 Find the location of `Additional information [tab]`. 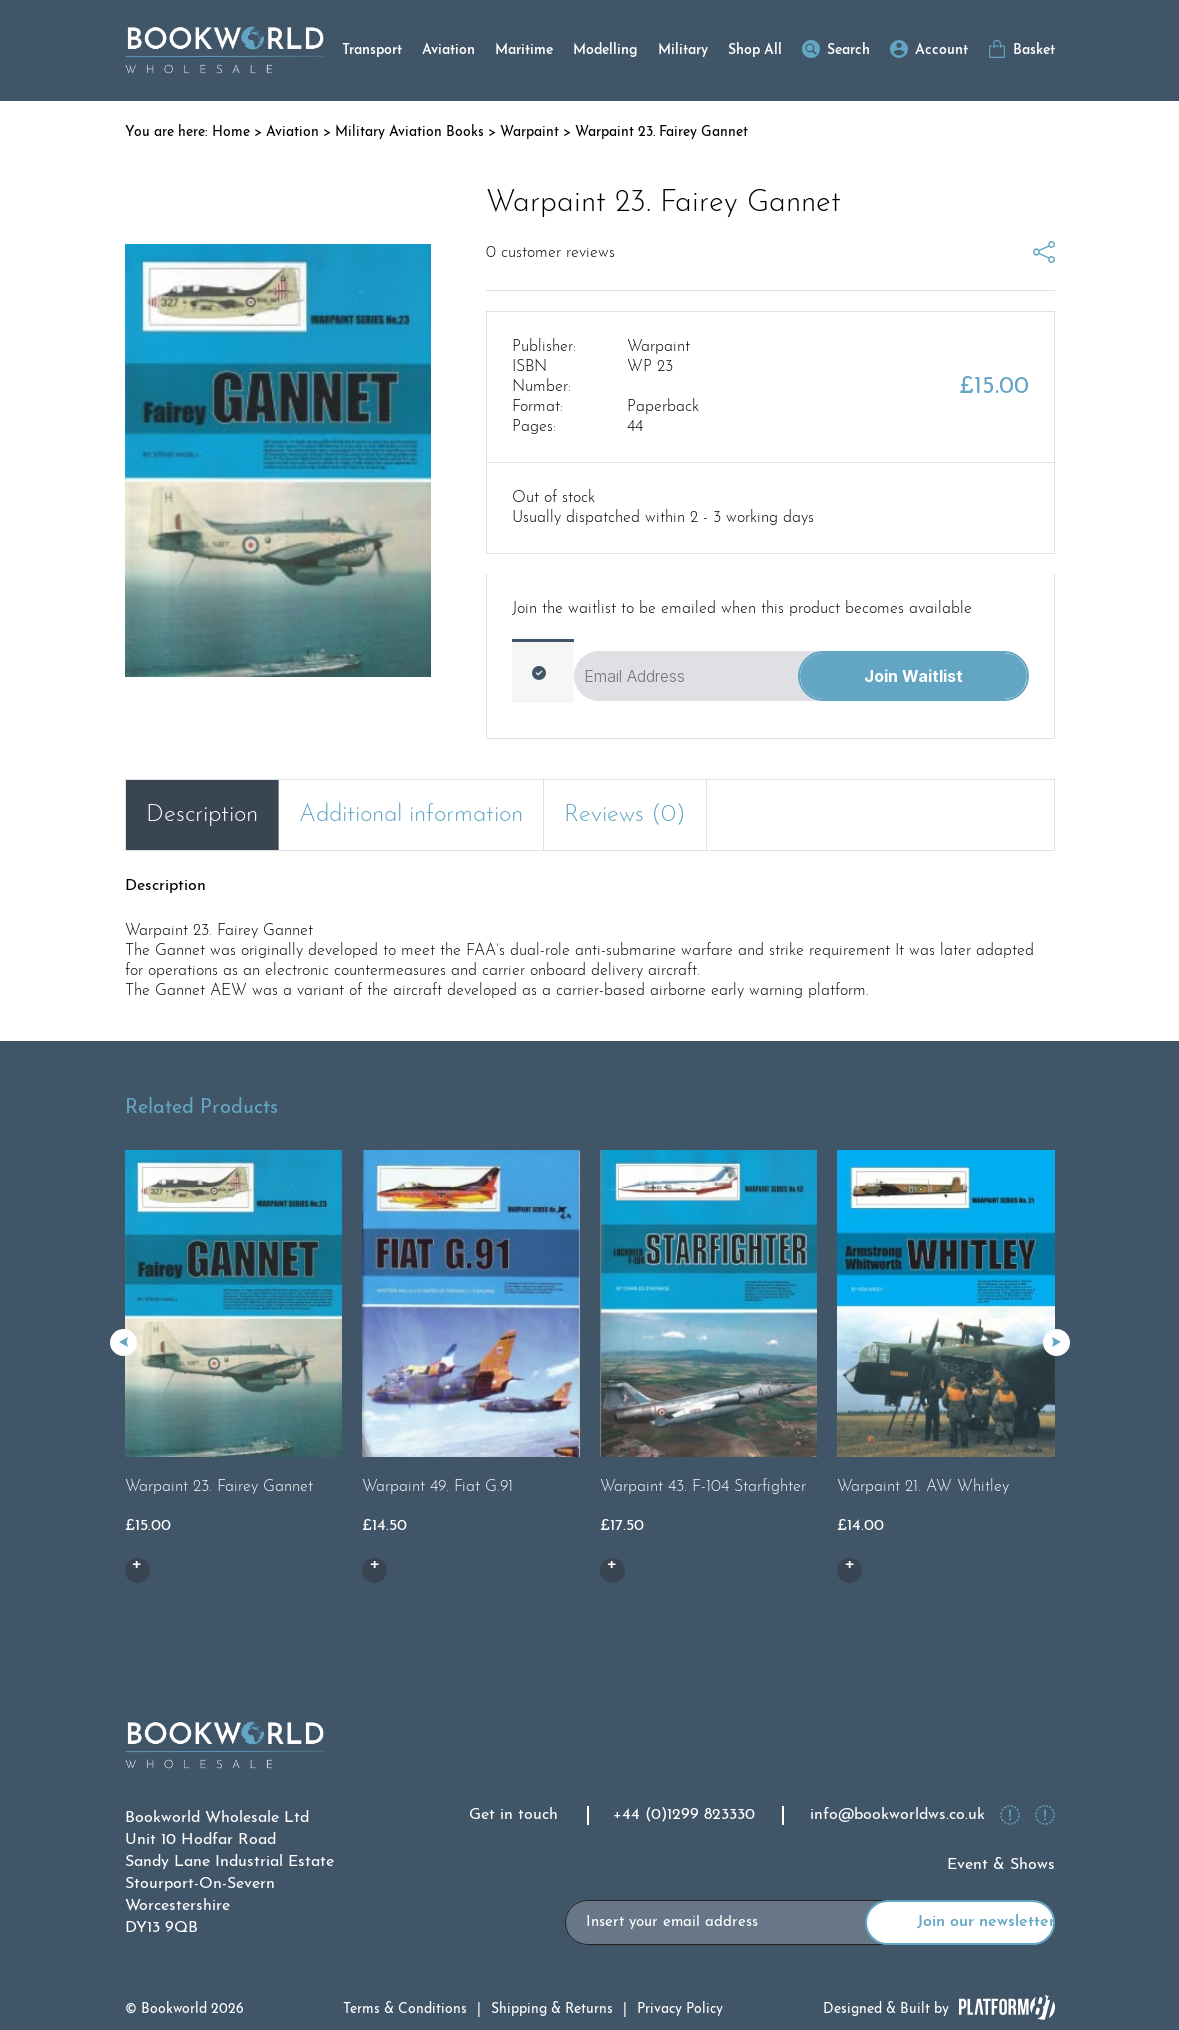

Additional information [tab] is located at coordinates (411, 815).